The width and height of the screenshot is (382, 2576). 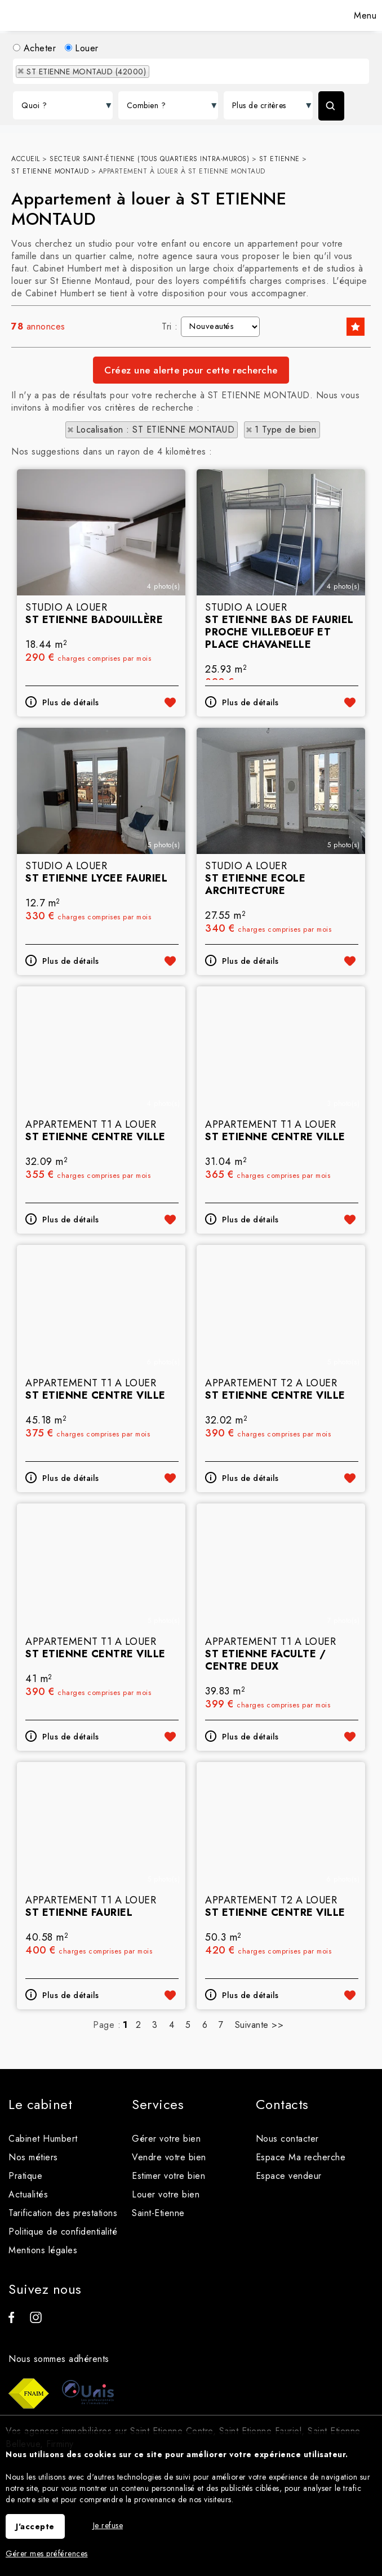 I want to click on Acheter, so click(x=34, y=48).